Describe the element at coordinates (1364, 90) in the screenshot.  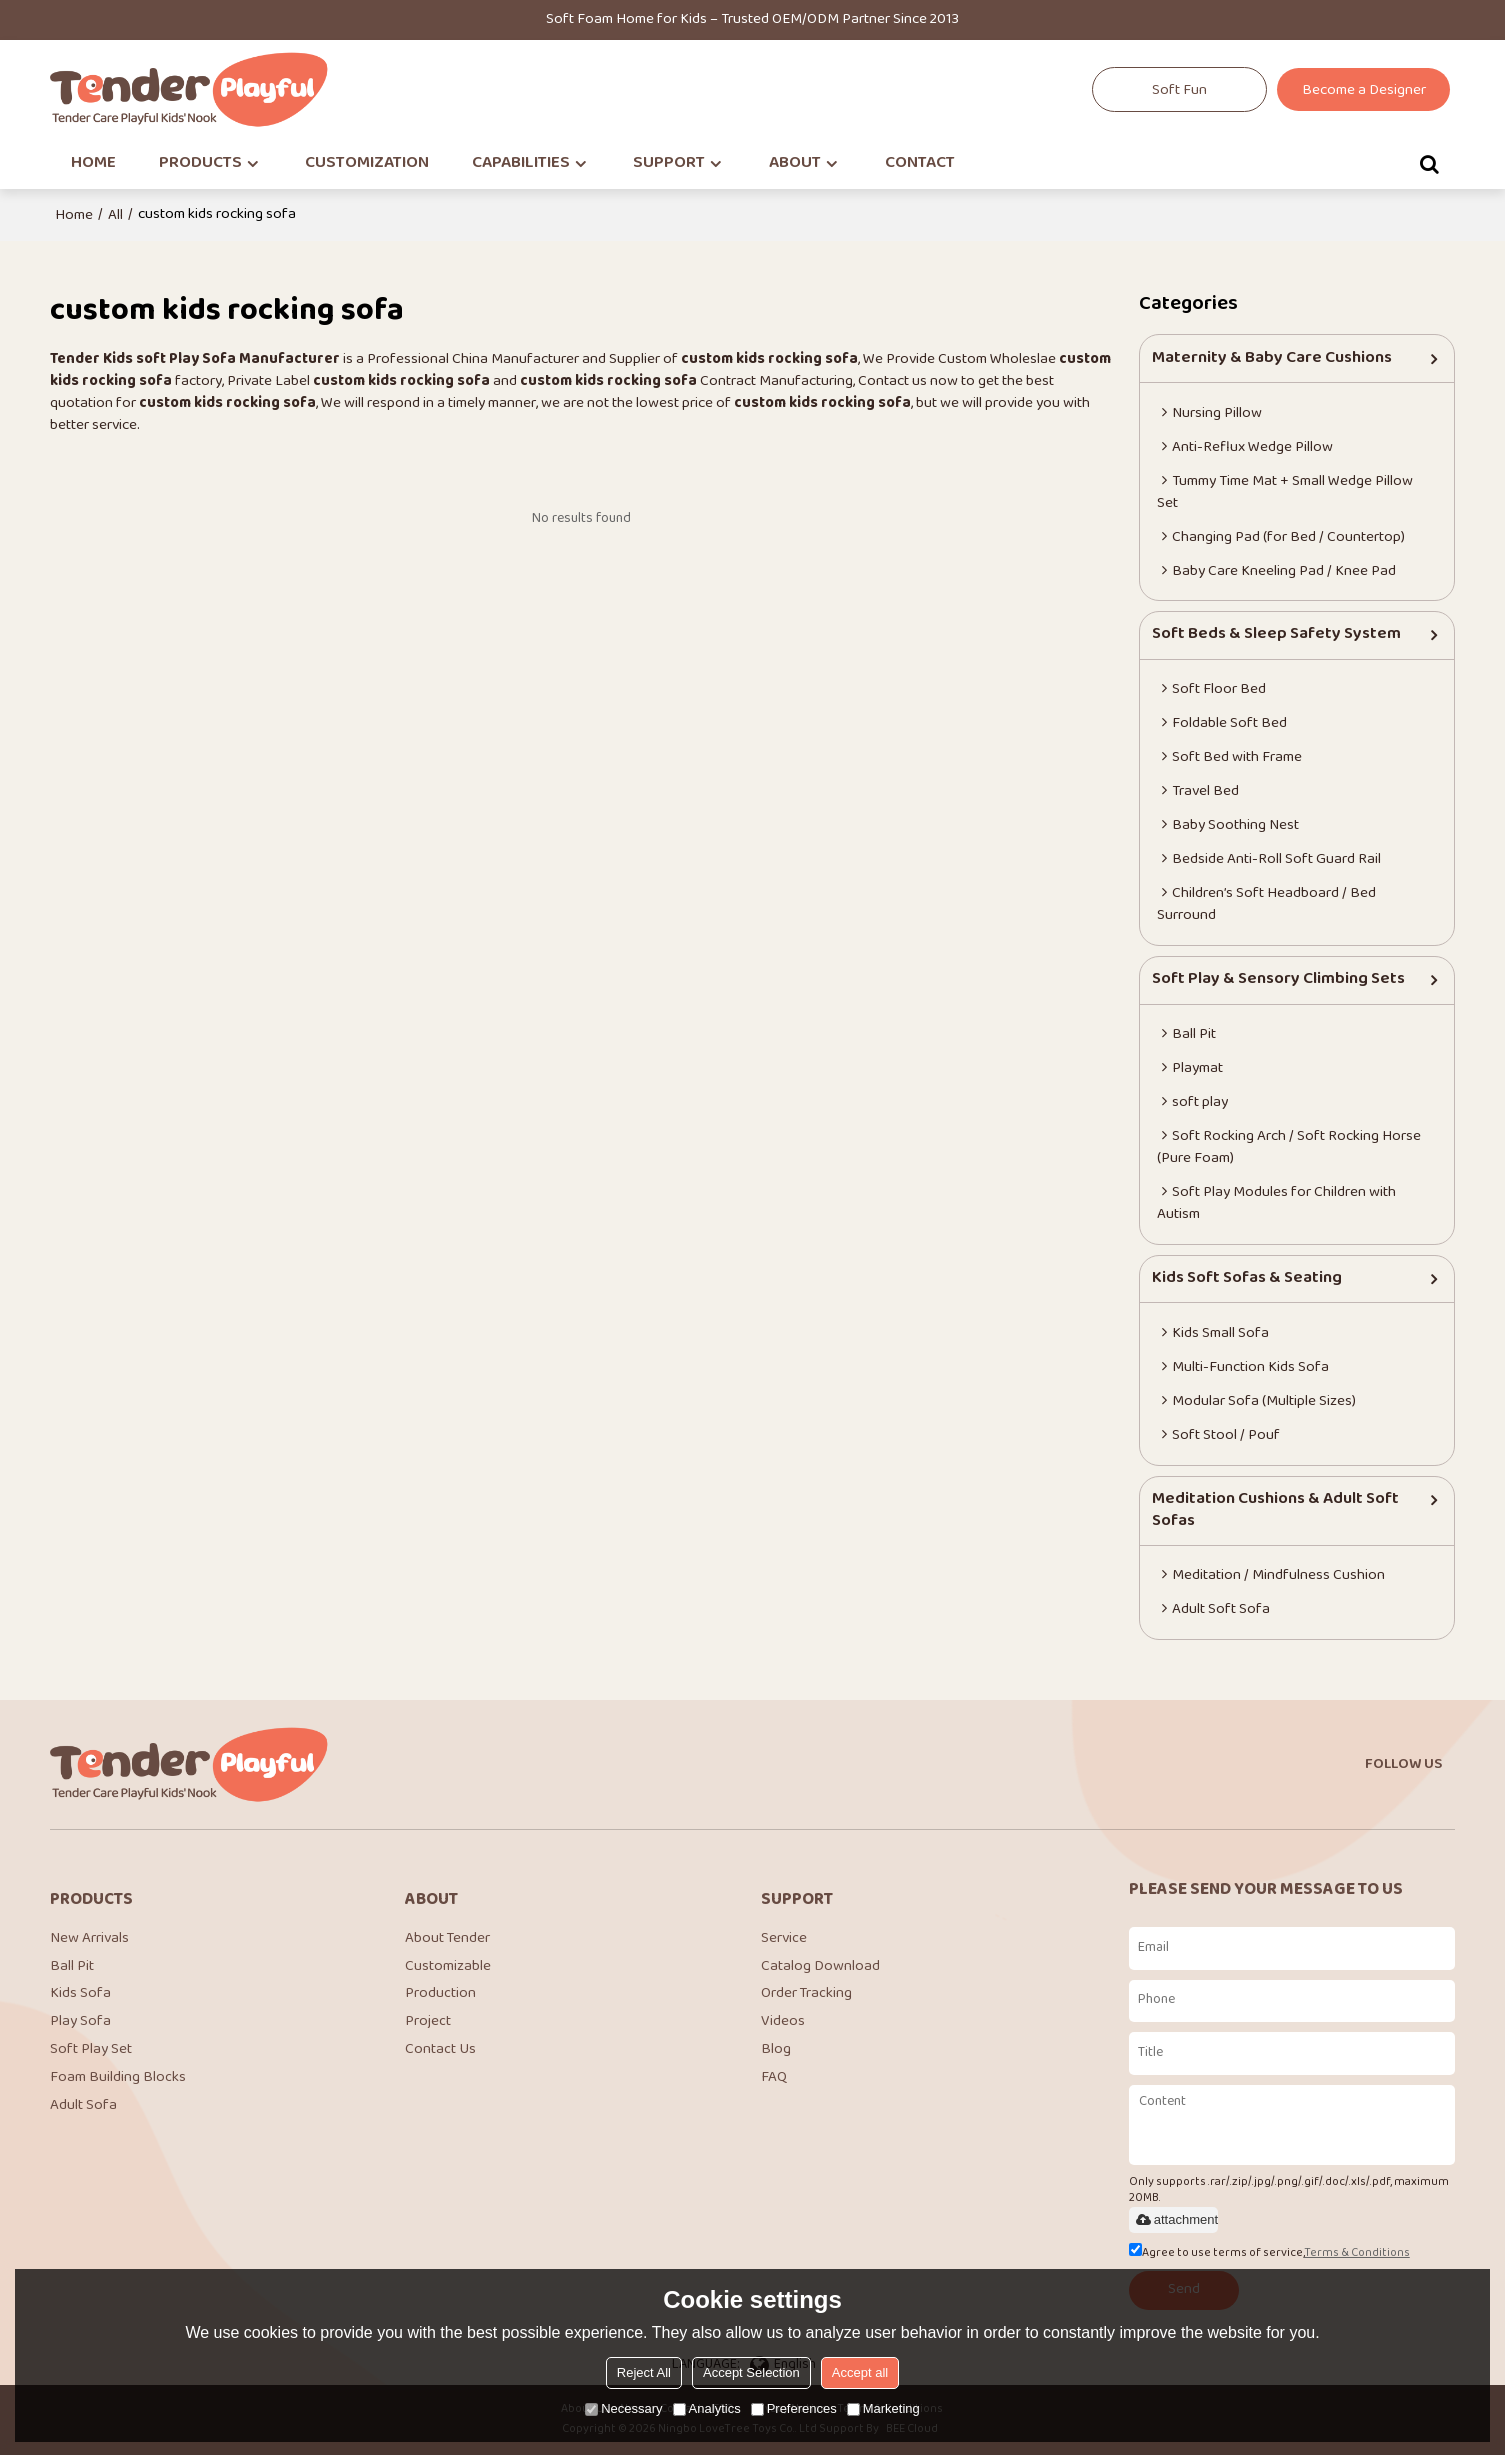
I see `Become a Designer` at that location.